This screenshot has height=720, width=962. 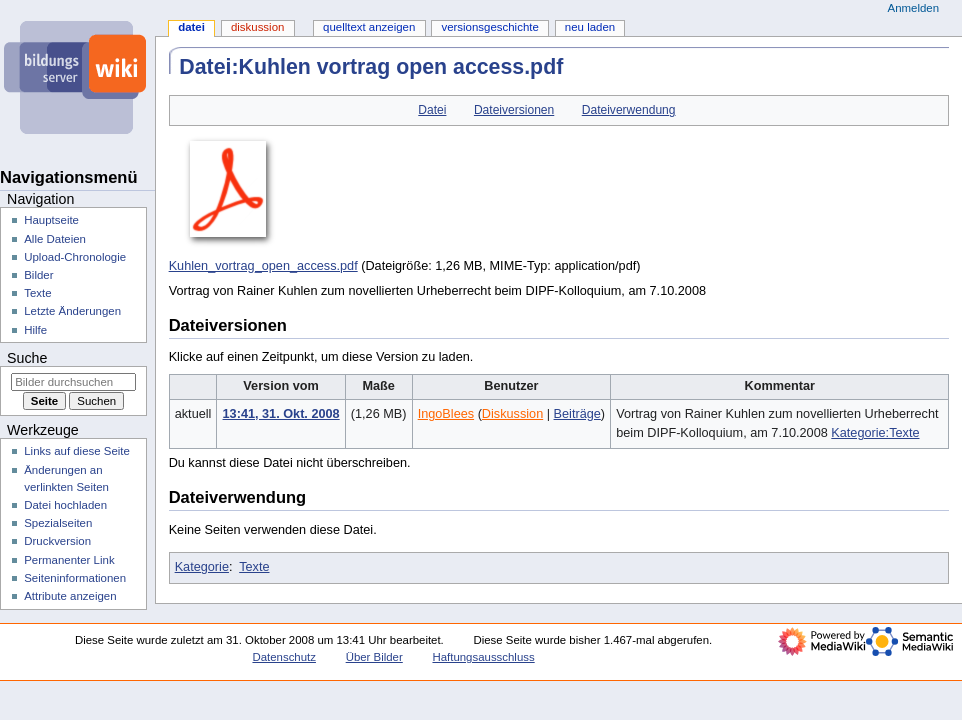 I want to click on Beiträge, so click(x=577, y=414).